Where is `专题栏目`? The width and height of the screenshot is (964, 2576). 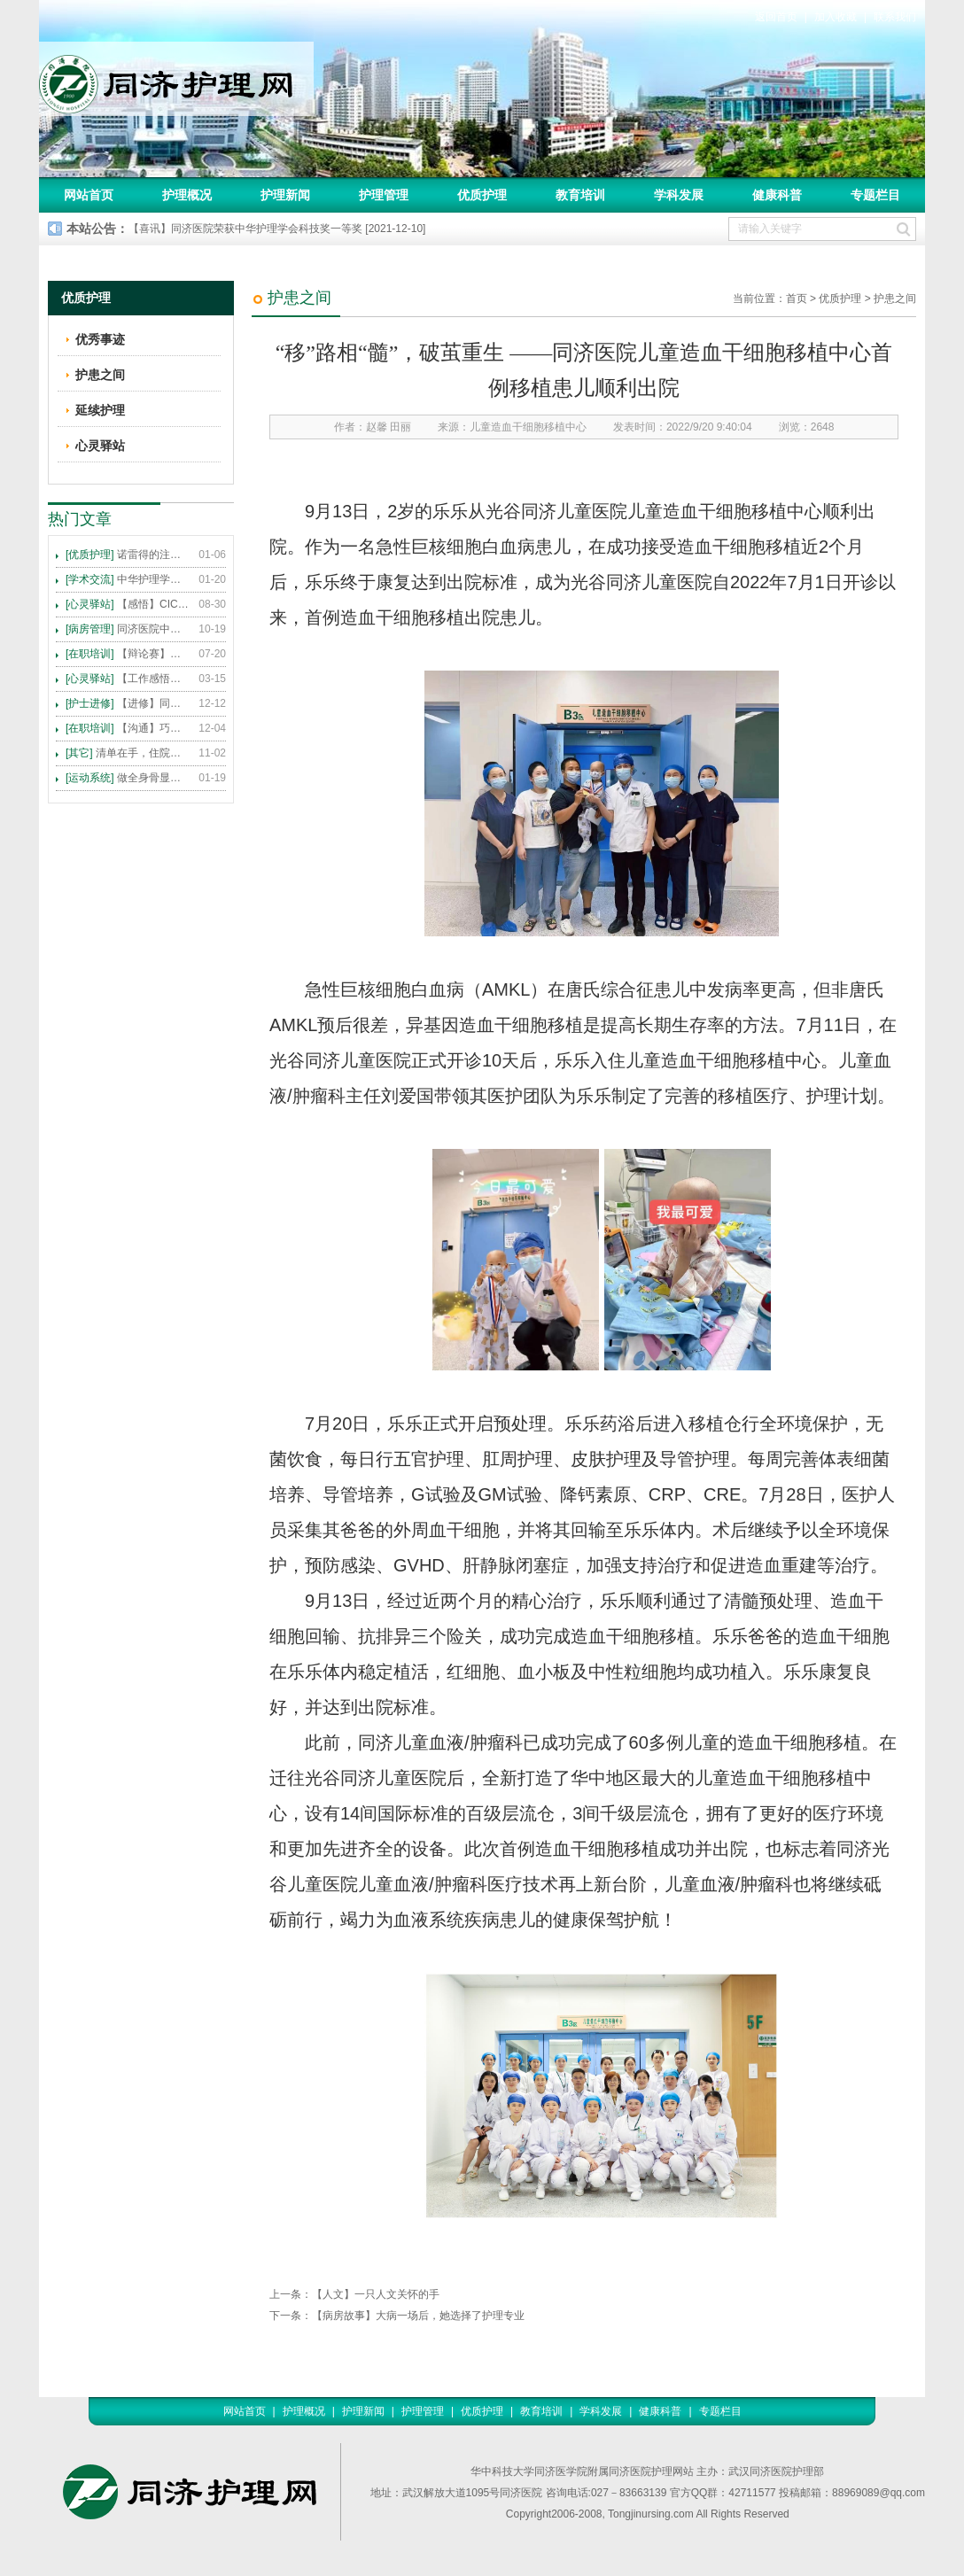
专题栏目 is located at coordinates (875, 195).